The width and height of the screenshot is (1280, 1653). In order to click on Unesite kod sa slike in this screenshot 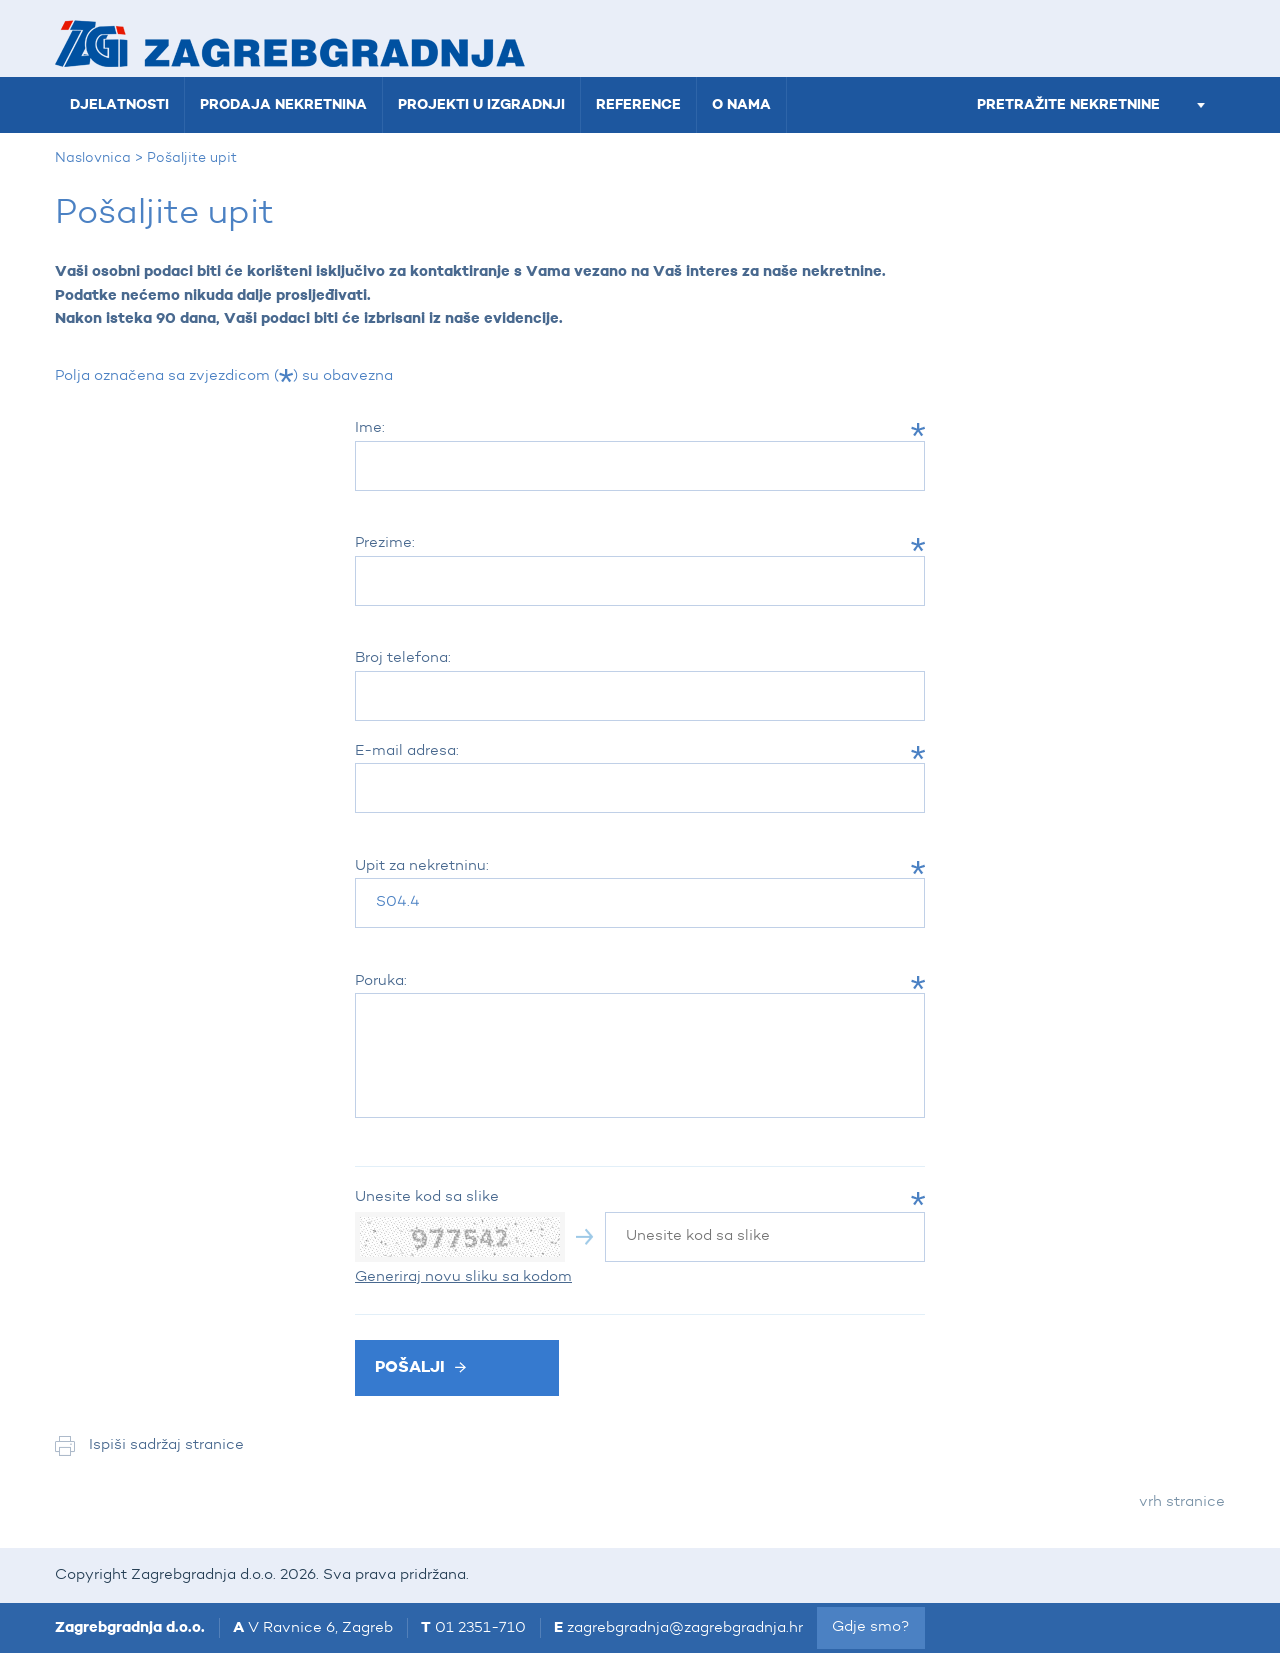, I will do `click(427, 1197)`.